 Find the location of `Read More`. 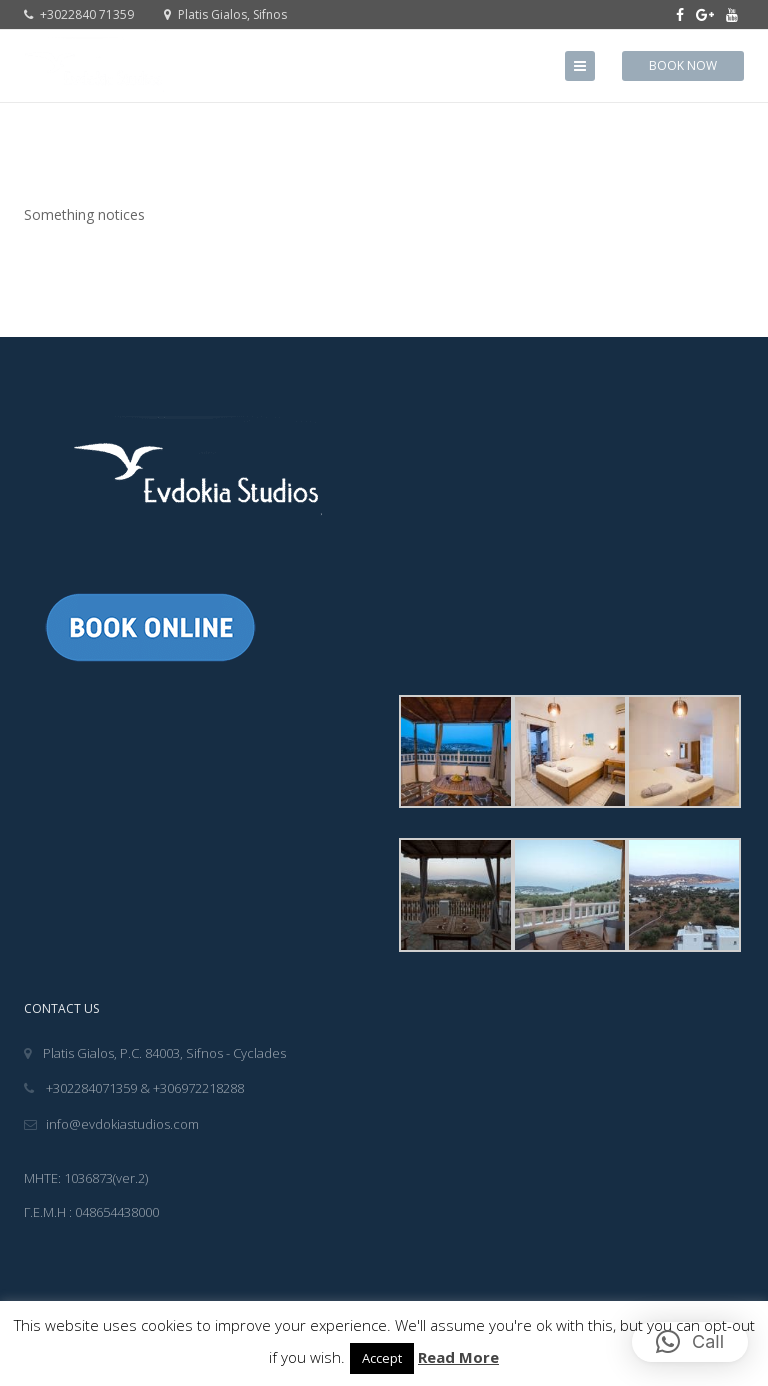

Read More is located at coordinates (458, 1357).